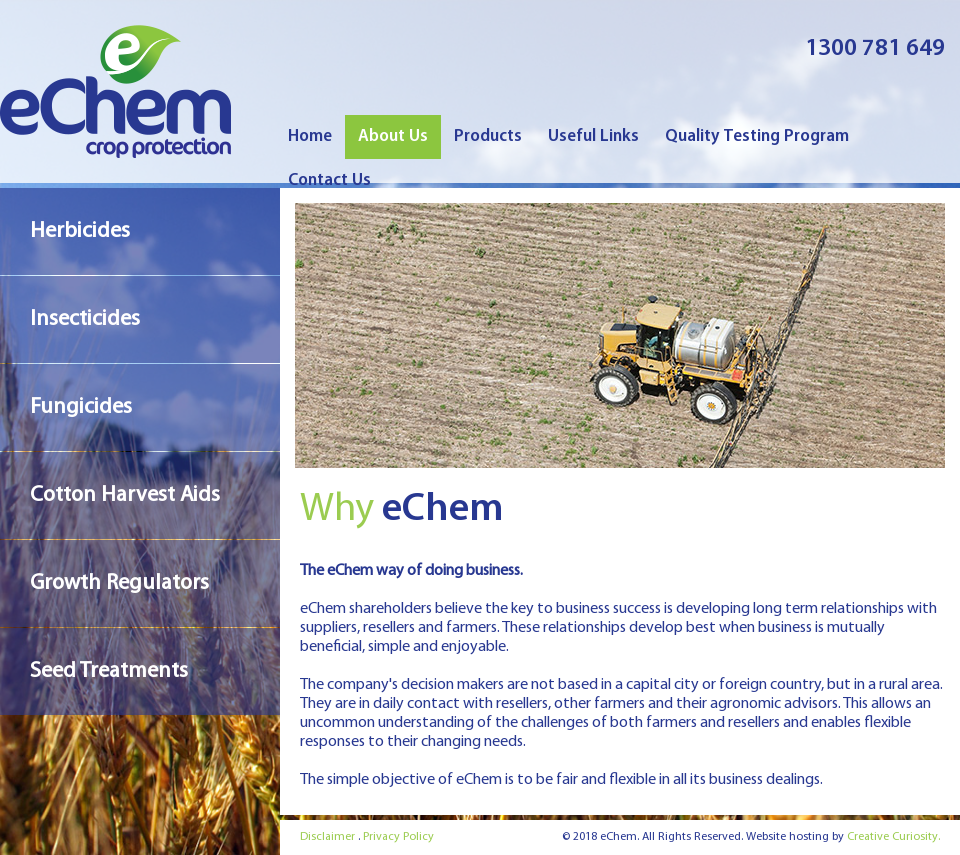 The height and width of the screenshot is (855, 960). Describe the element at coordinates (310, 136) in the screenshot. I see `Home` at that location.